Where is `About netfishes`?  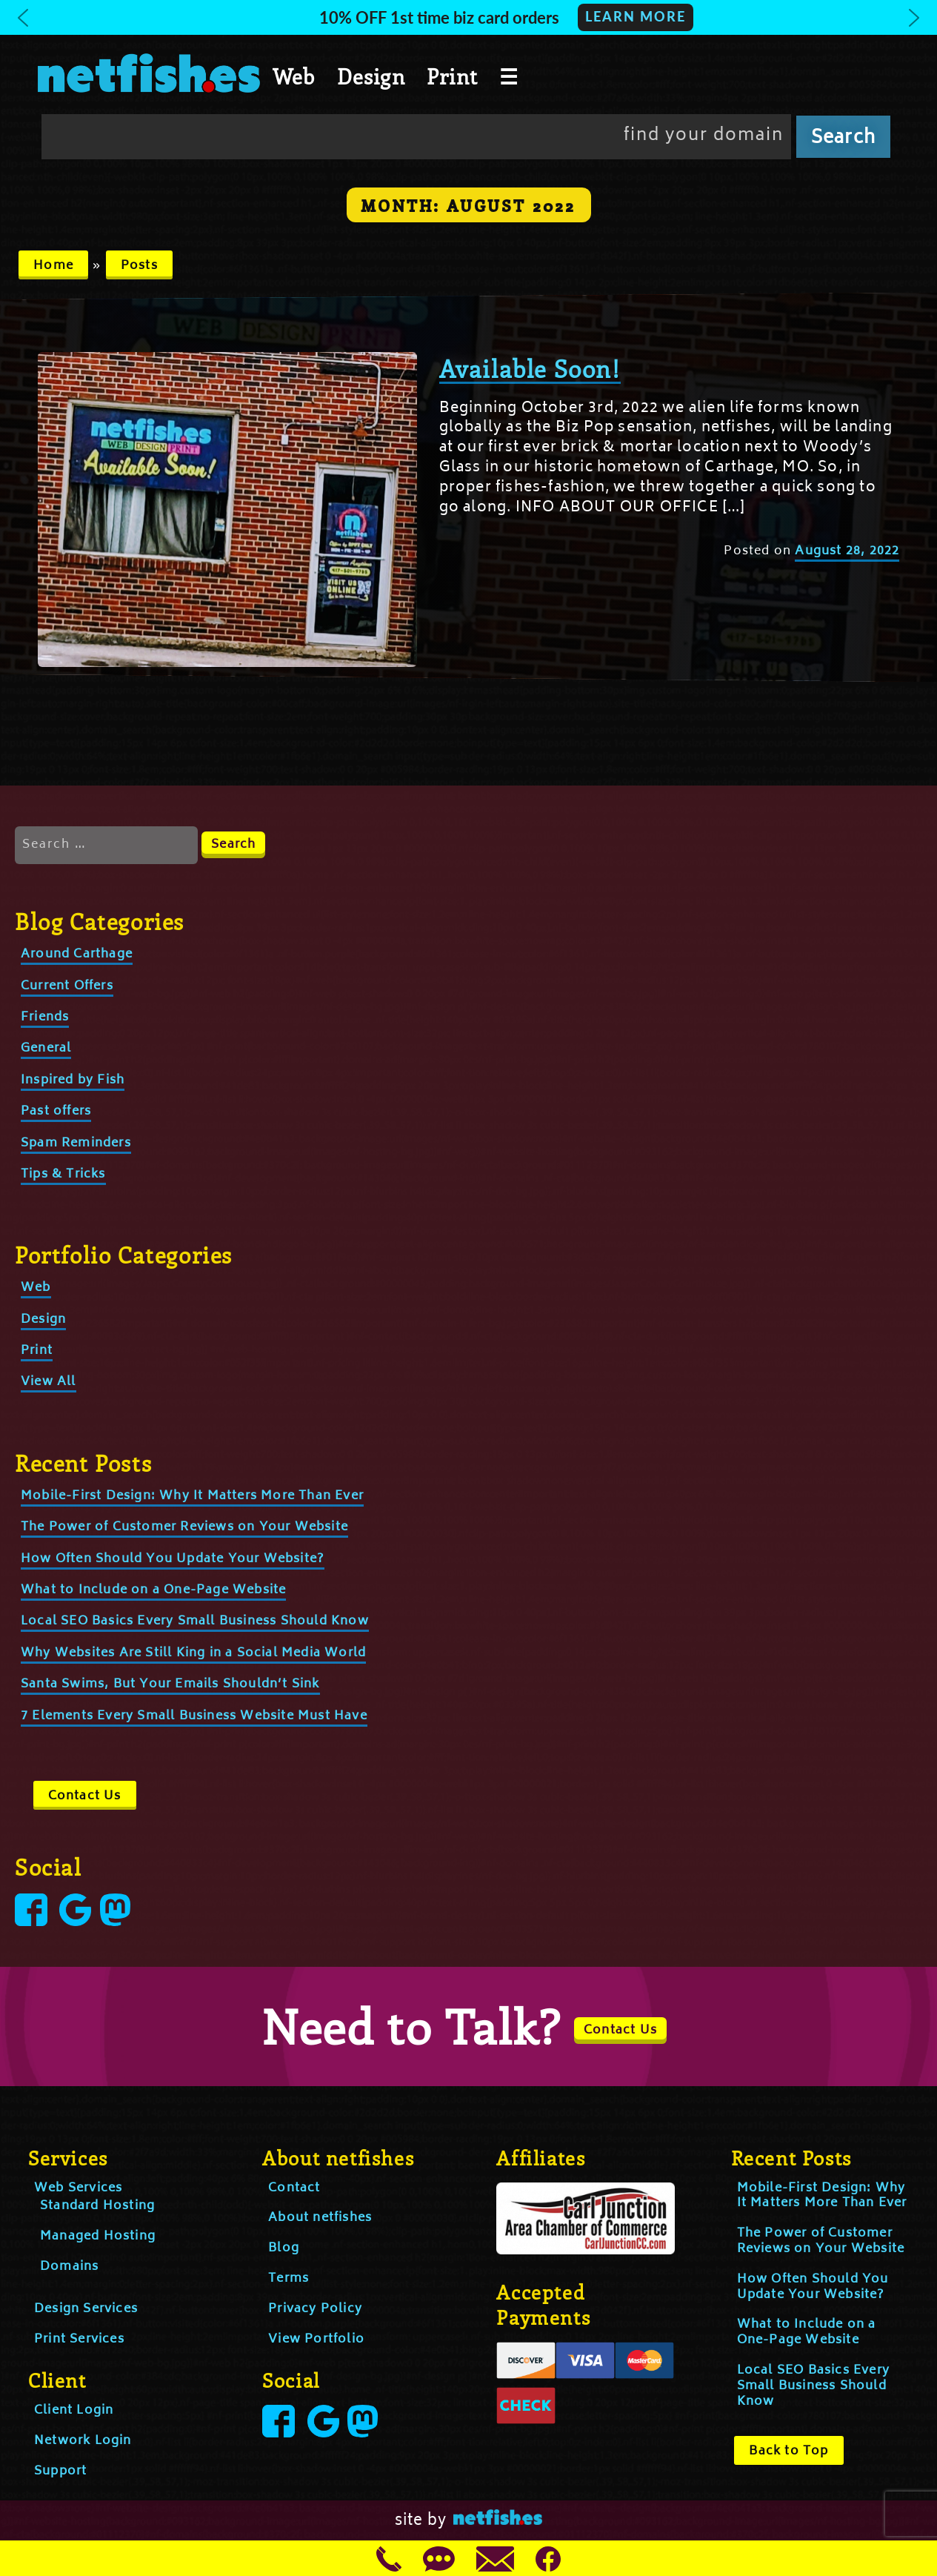 About netfishes is located at coordinates (320, 2218).